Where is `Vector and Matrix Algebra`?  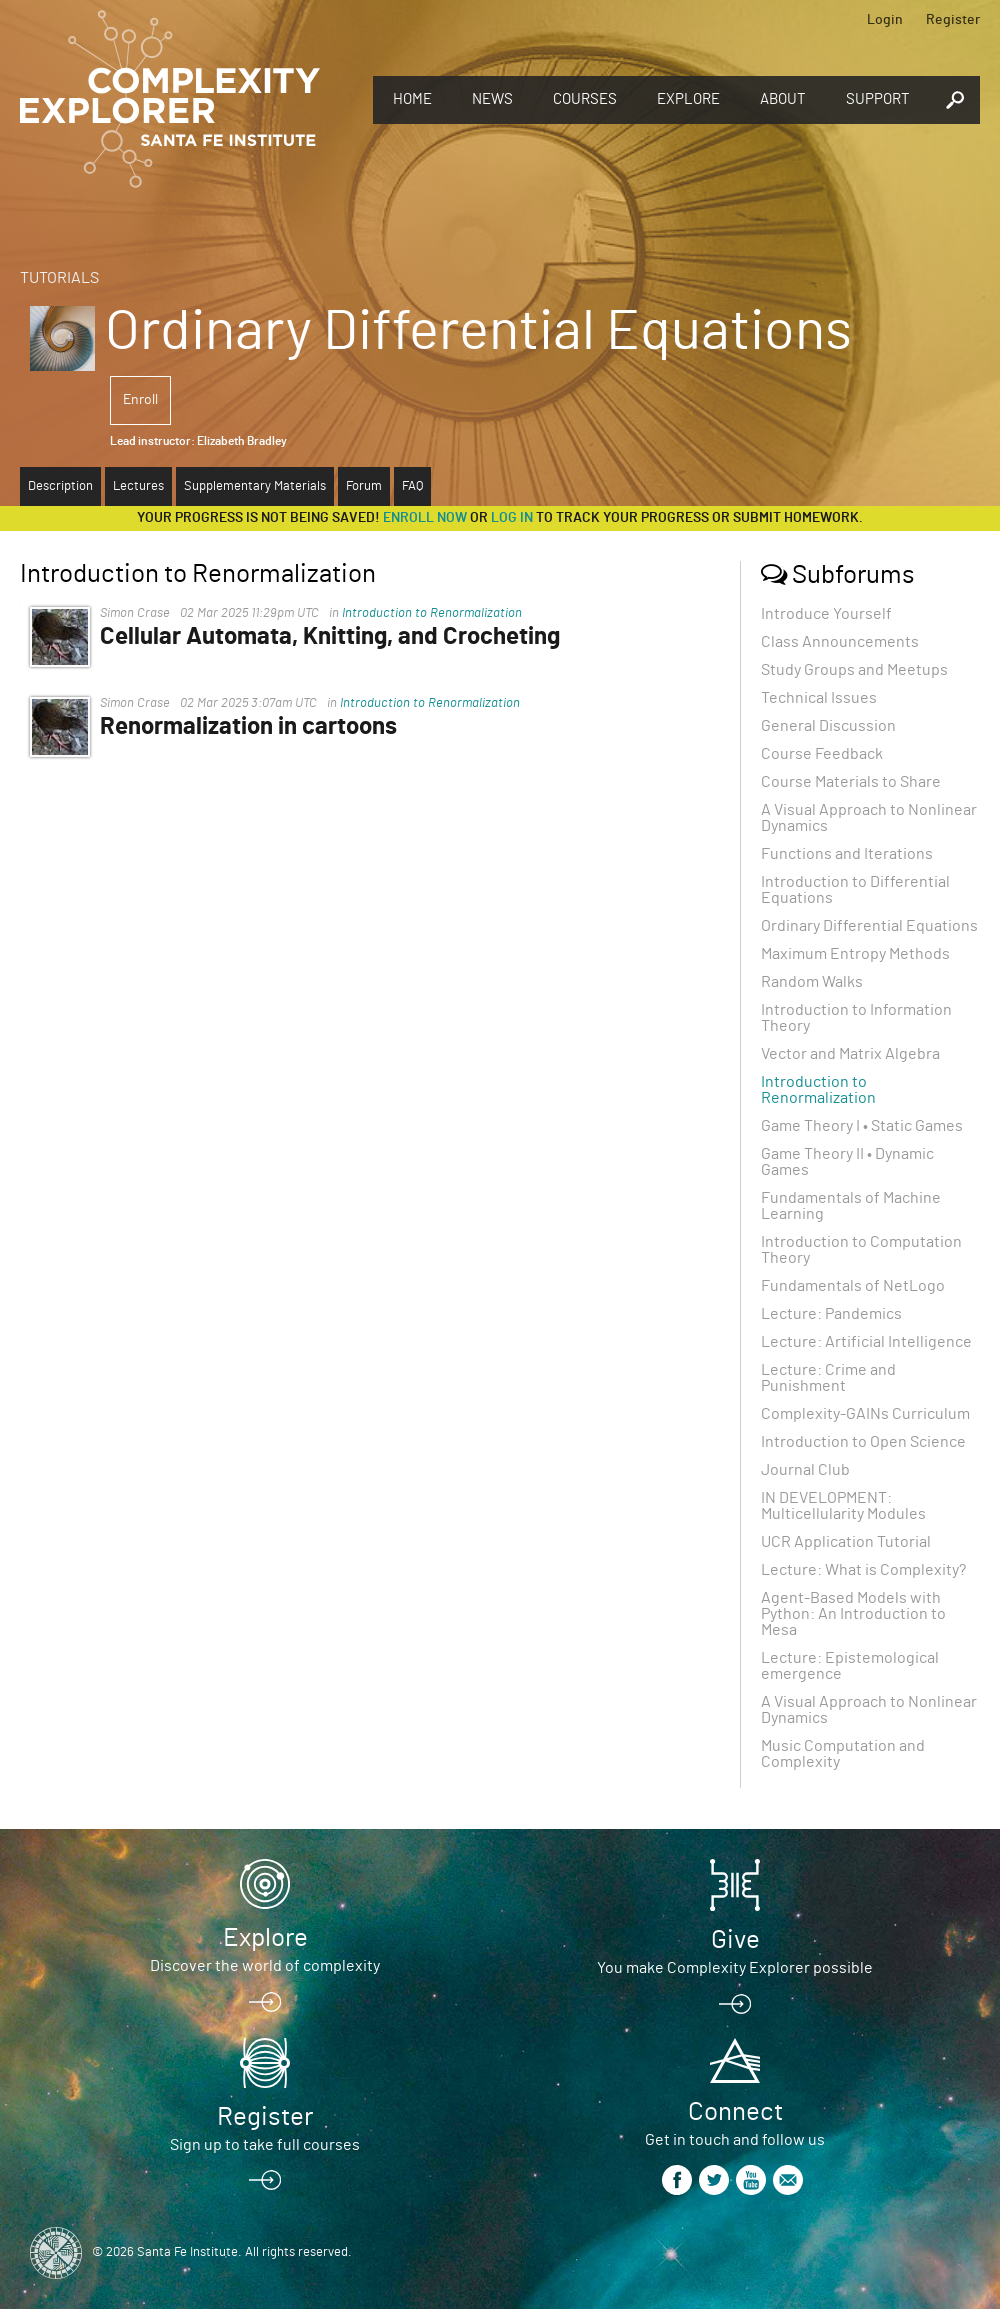 Vector and Matrix Algebra is located at coordinates (850, 1054).